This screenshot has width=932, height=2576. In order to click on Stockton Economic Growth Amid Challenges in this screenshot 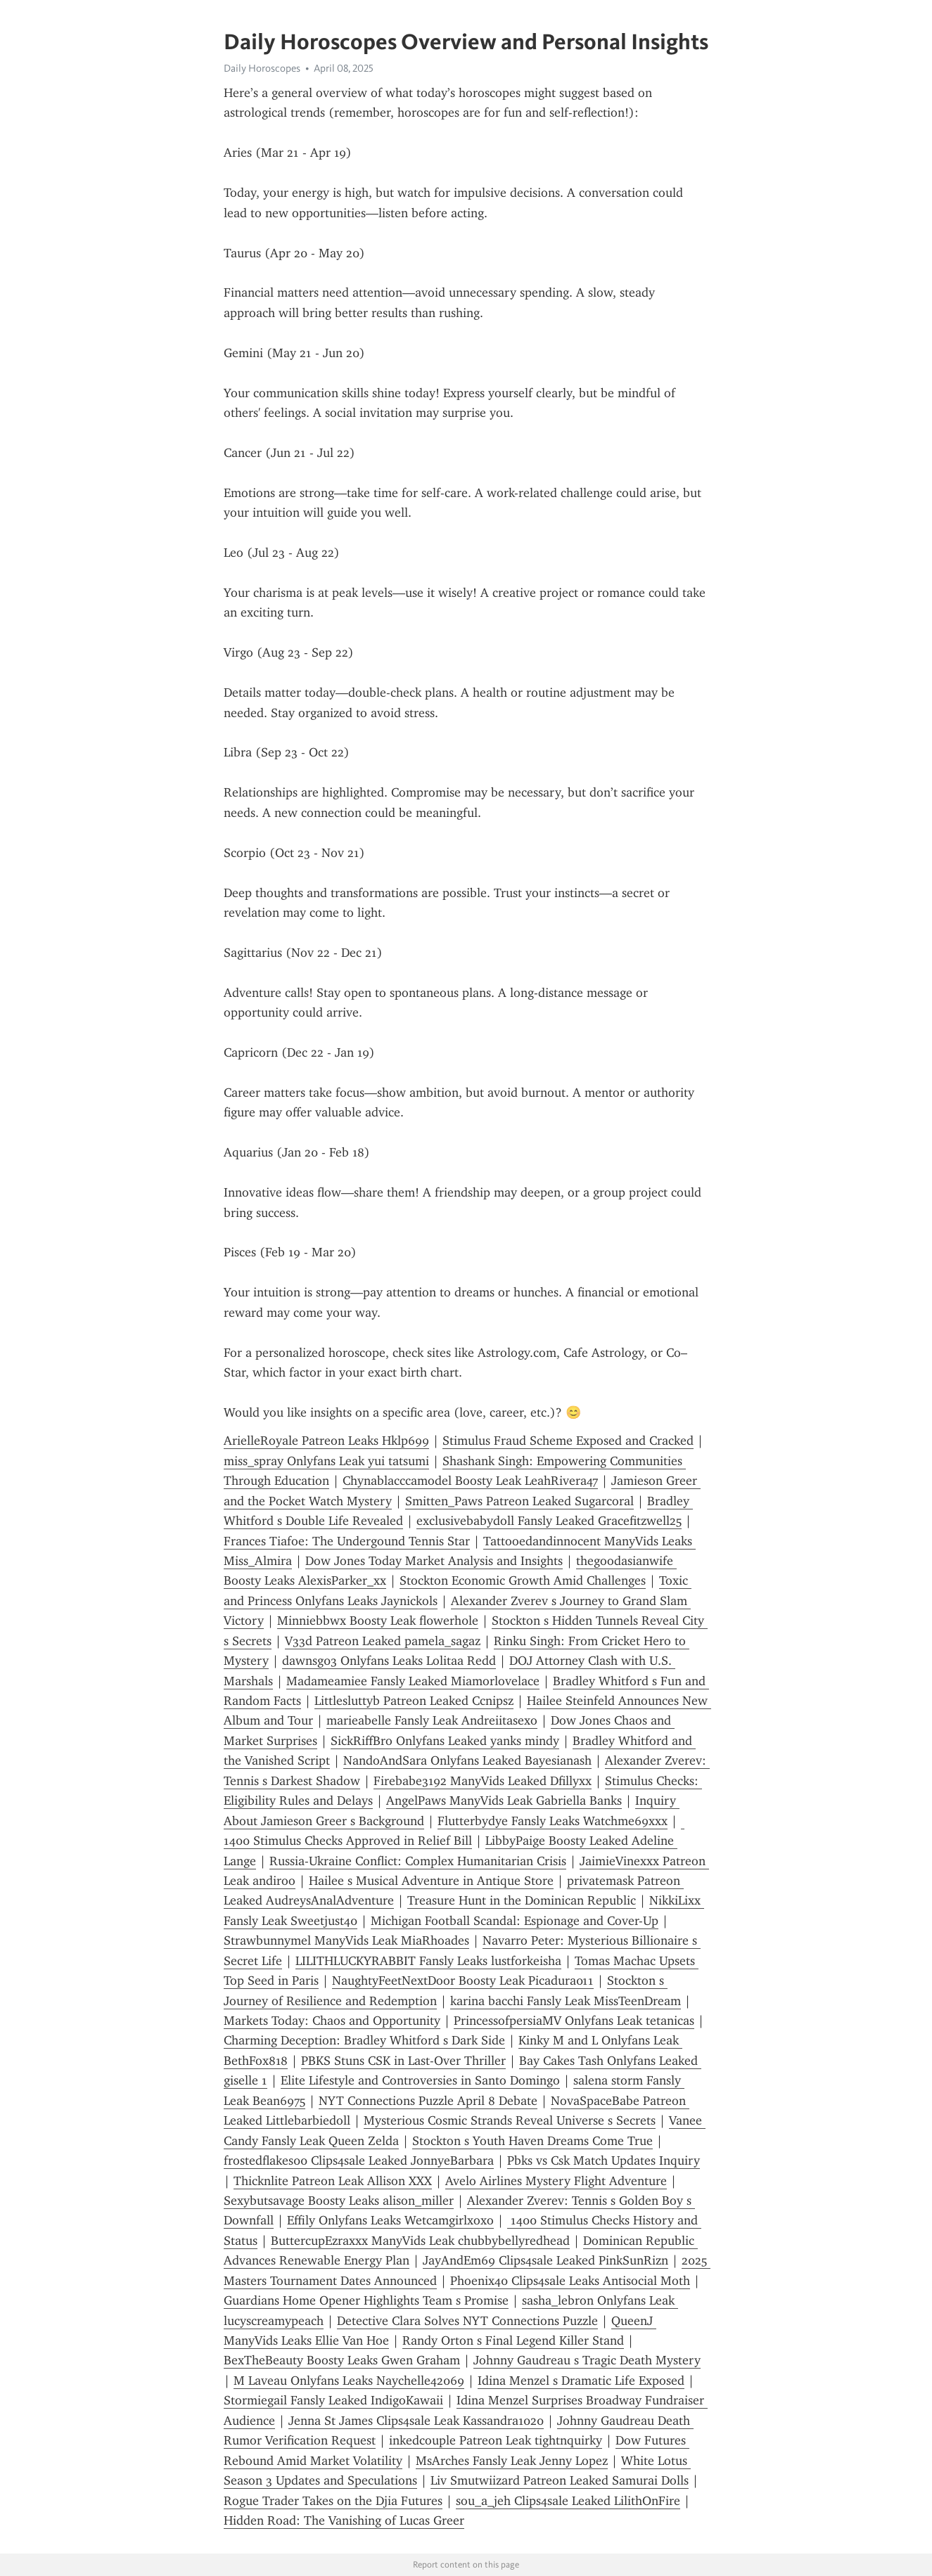, I will do `click(523, 1580)`.